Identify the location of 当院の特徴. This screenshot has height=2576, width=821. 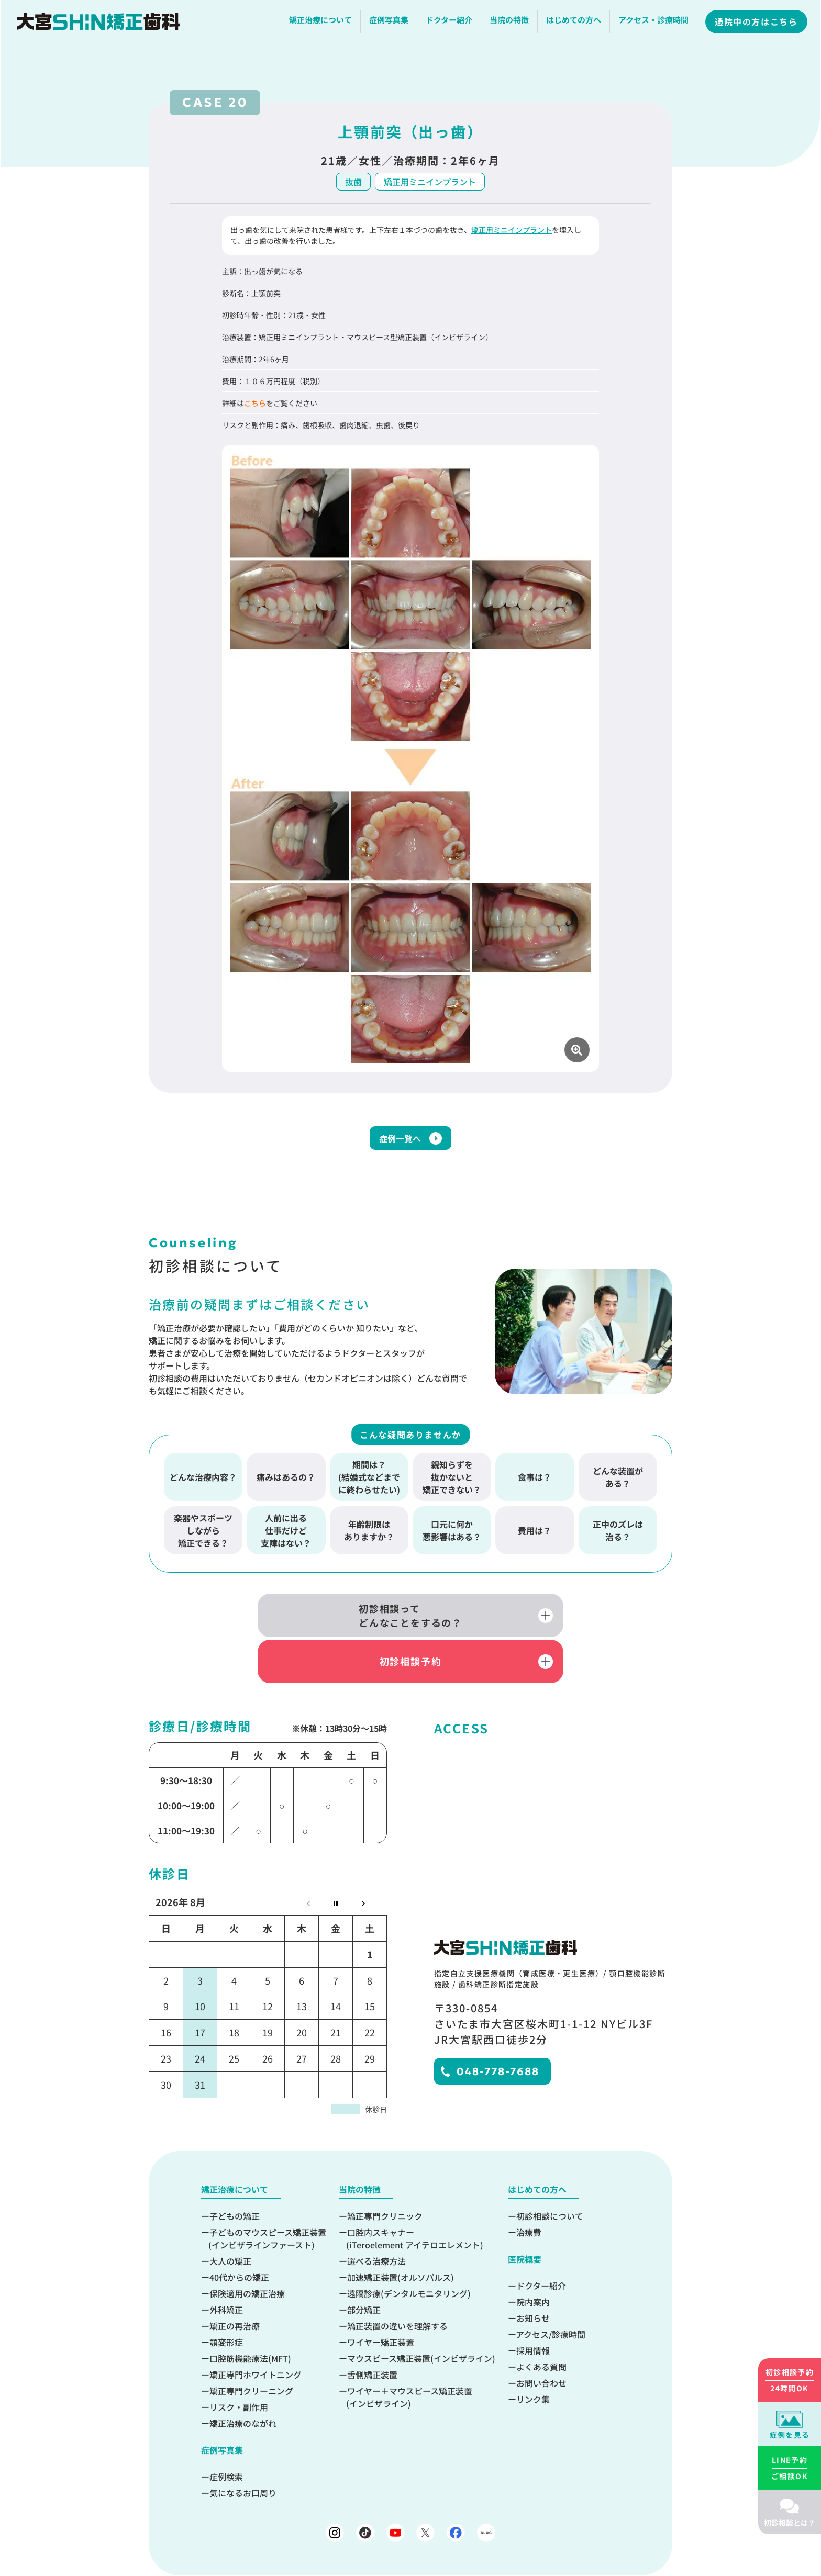
(510, 23).